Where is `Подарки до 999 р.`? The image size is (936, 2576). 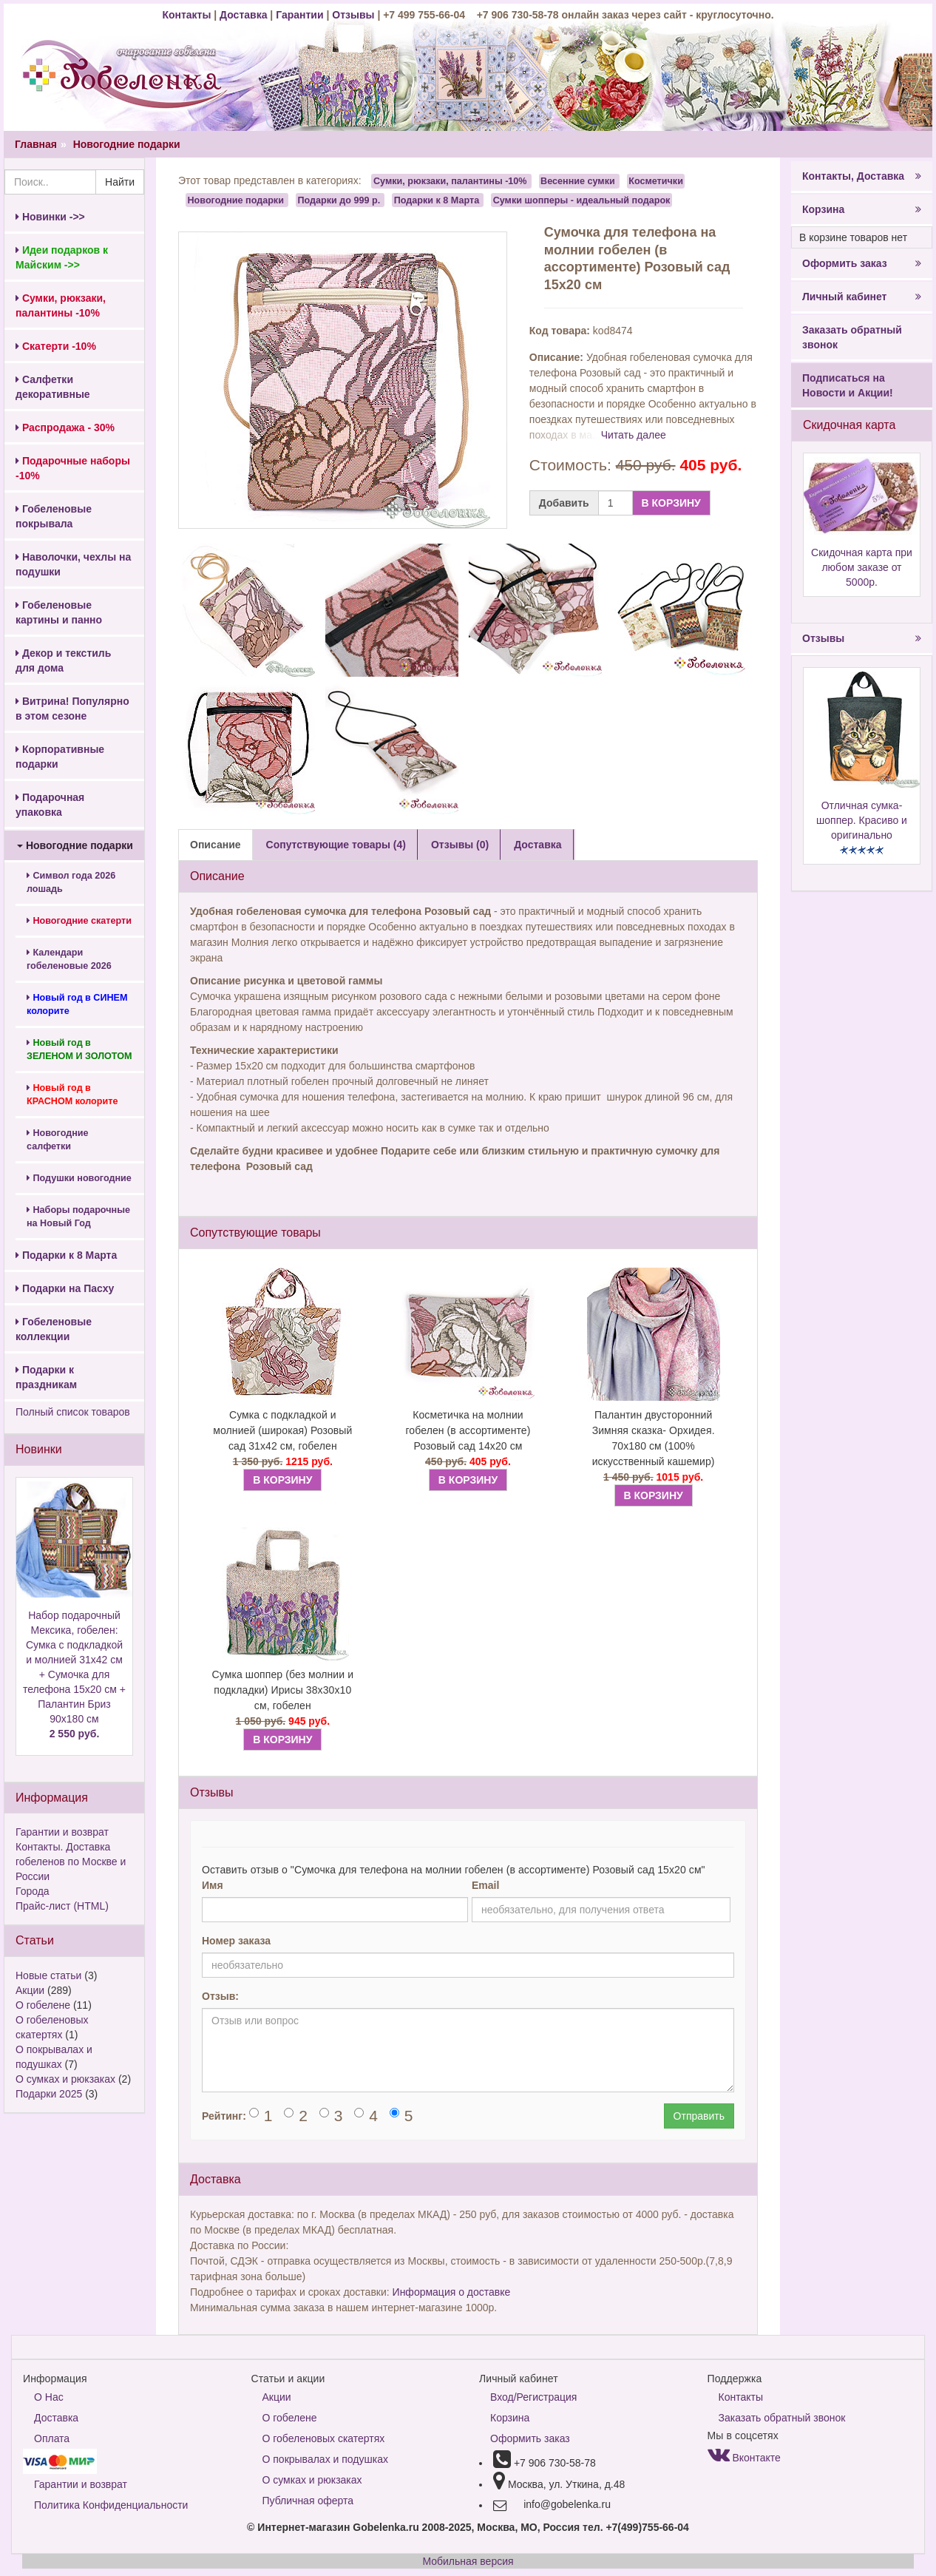
Подарки до 999 р. is located at coordinates (338, 200).